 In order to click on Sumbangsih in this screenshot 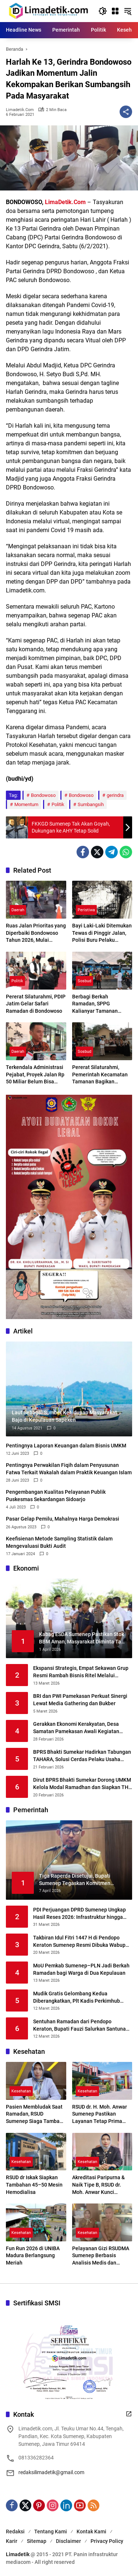, I will do `click(91, 804)`.